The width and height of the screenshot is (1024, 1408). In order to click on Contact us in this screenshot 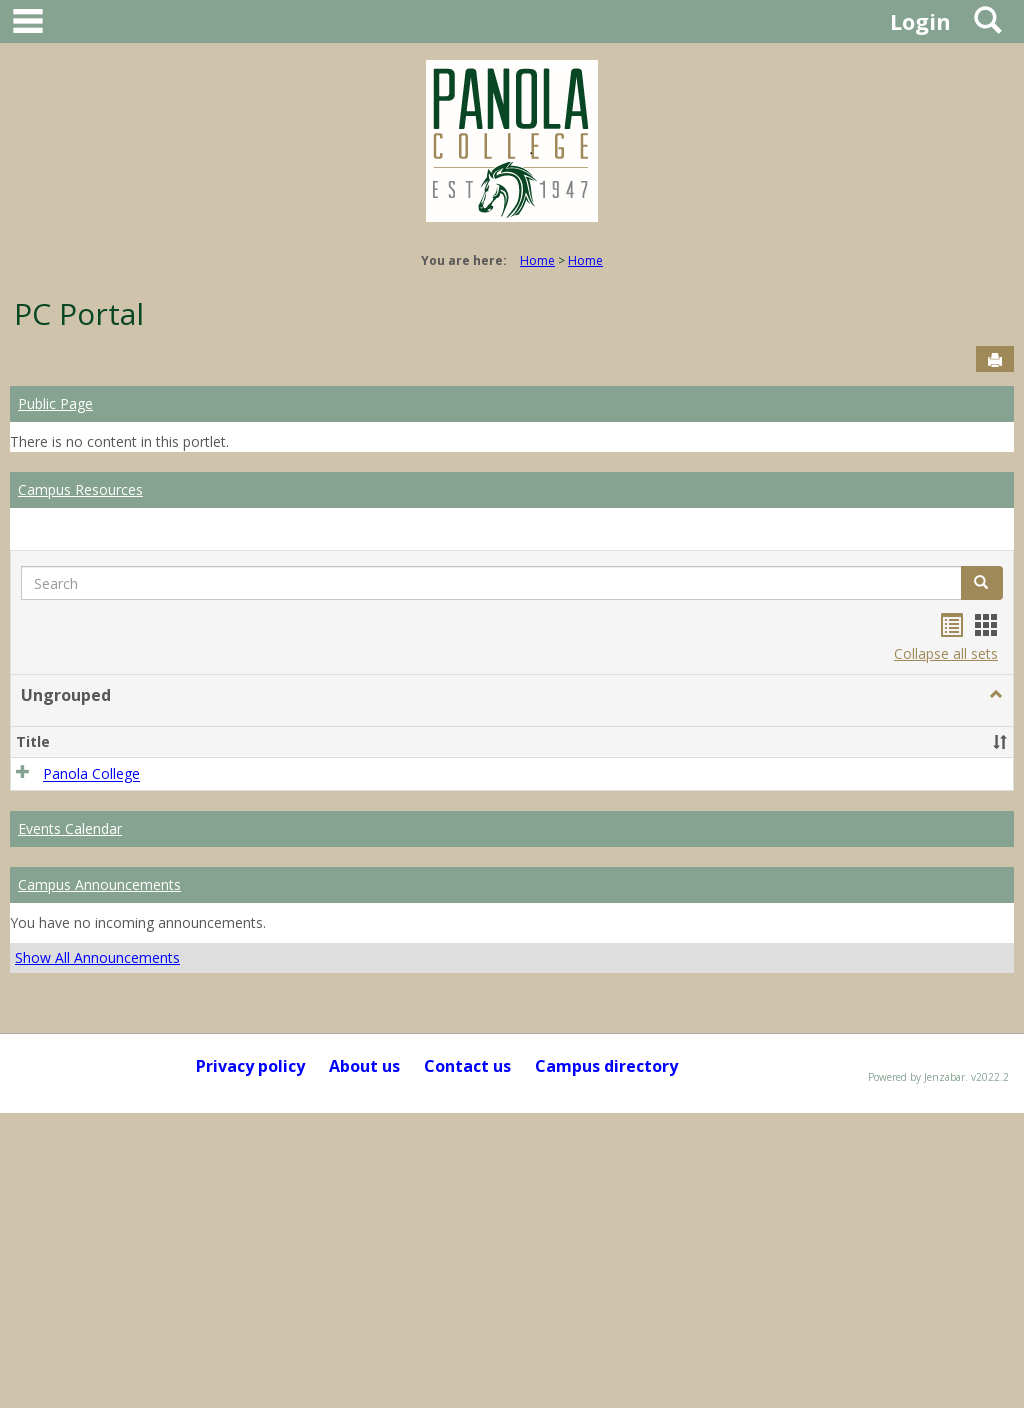, I will do `click(467, 1066)`.